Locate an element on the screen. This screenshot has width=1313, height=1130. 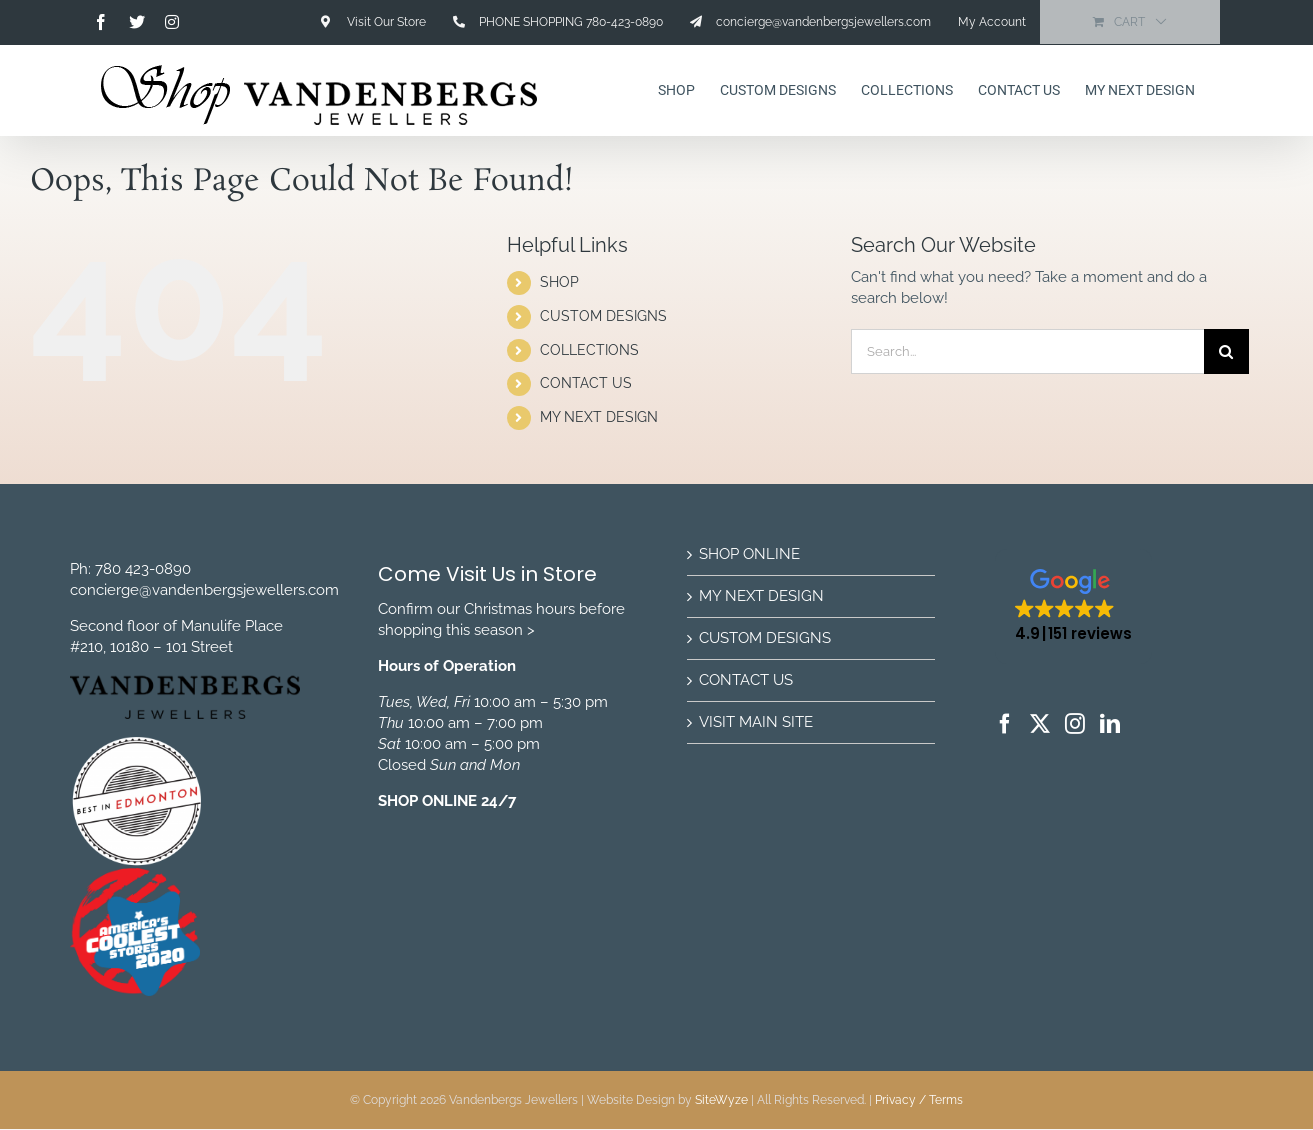
VISIT MAIN SITE is located at coordinates (756, 722).